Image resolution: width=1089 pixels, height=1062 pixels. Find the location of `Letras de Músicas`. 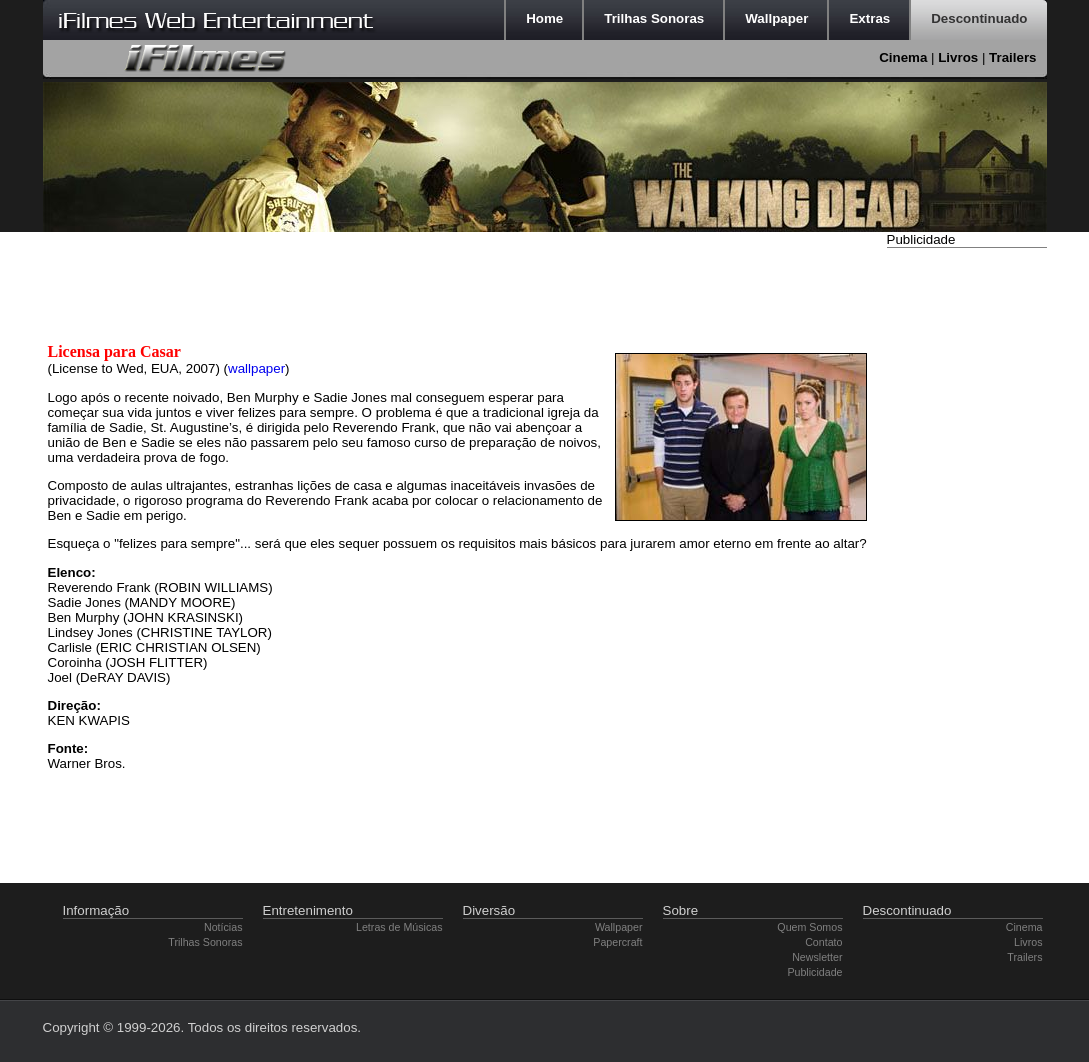

Letras de Músicas is located at coordinates (399, 927).